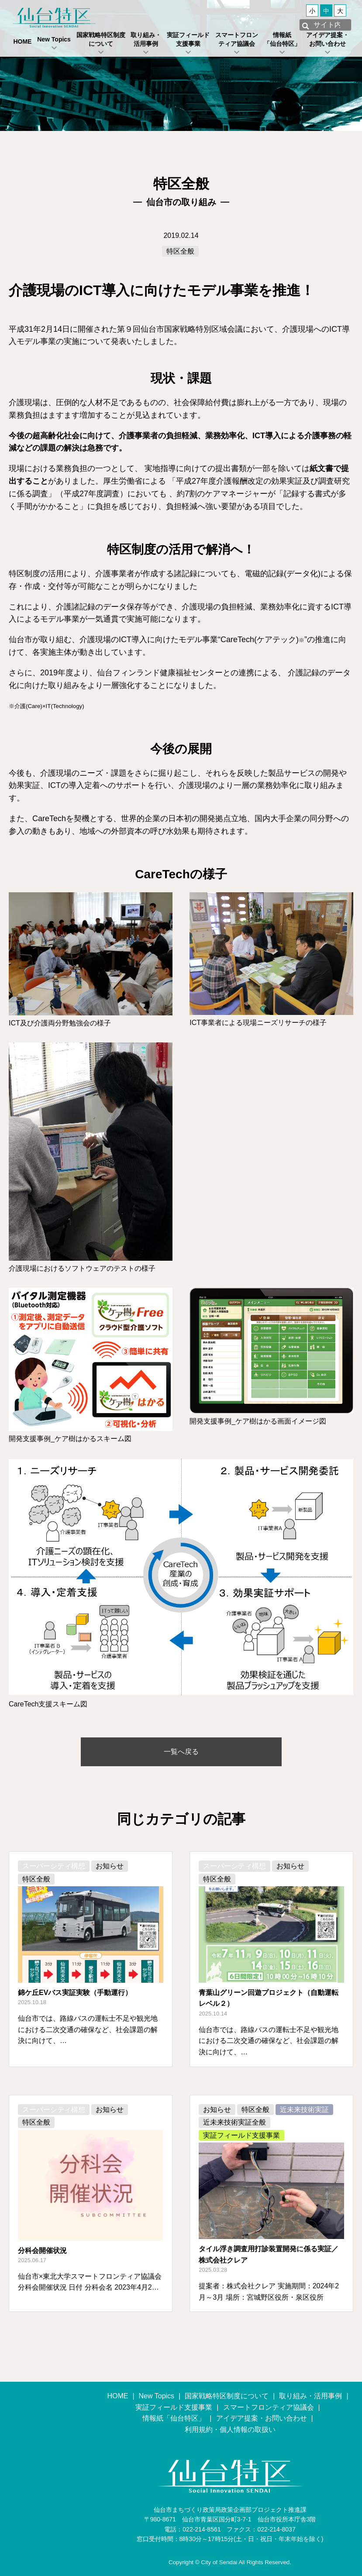 This screenshot has height=2576, width=362. What do you see at coordinates (188, 39) in the screenshot?
I see `実証フィールド支援事業` at bounding box center [188, 39].